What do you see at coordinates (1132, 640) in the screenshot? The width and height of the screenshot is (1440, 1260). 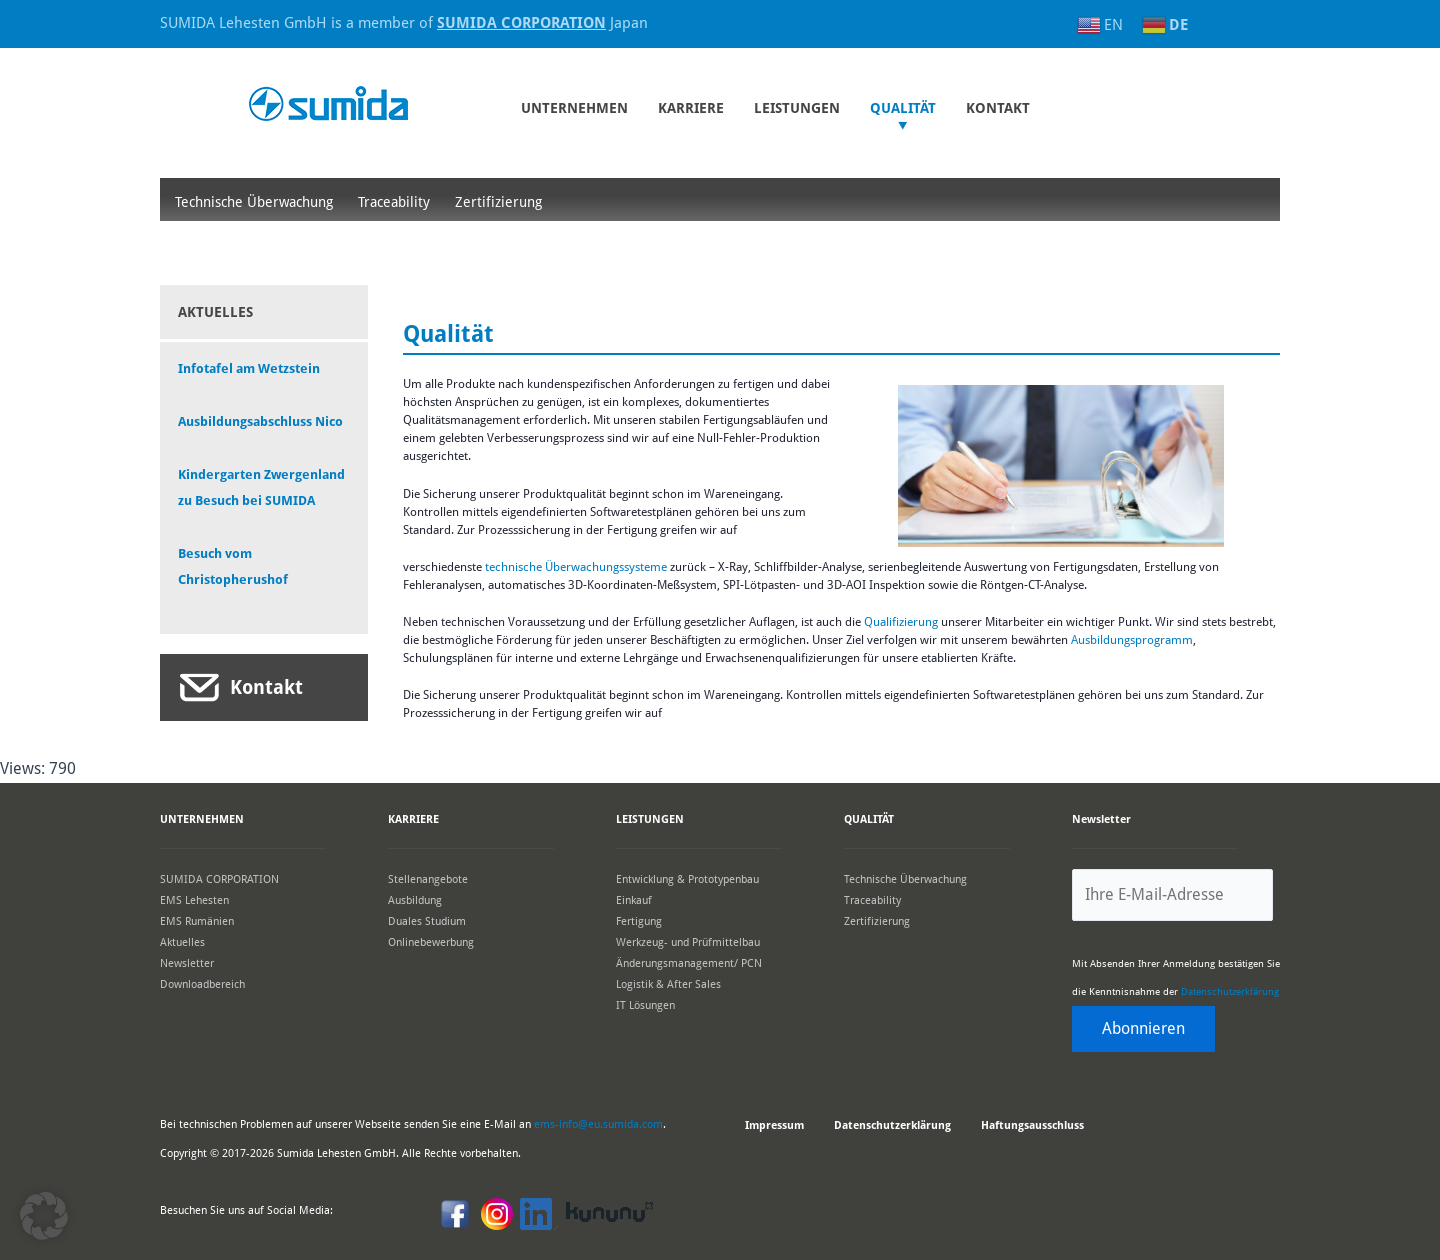 I see `Ausbildungsprogramm` at bounding box center [1132, 640].